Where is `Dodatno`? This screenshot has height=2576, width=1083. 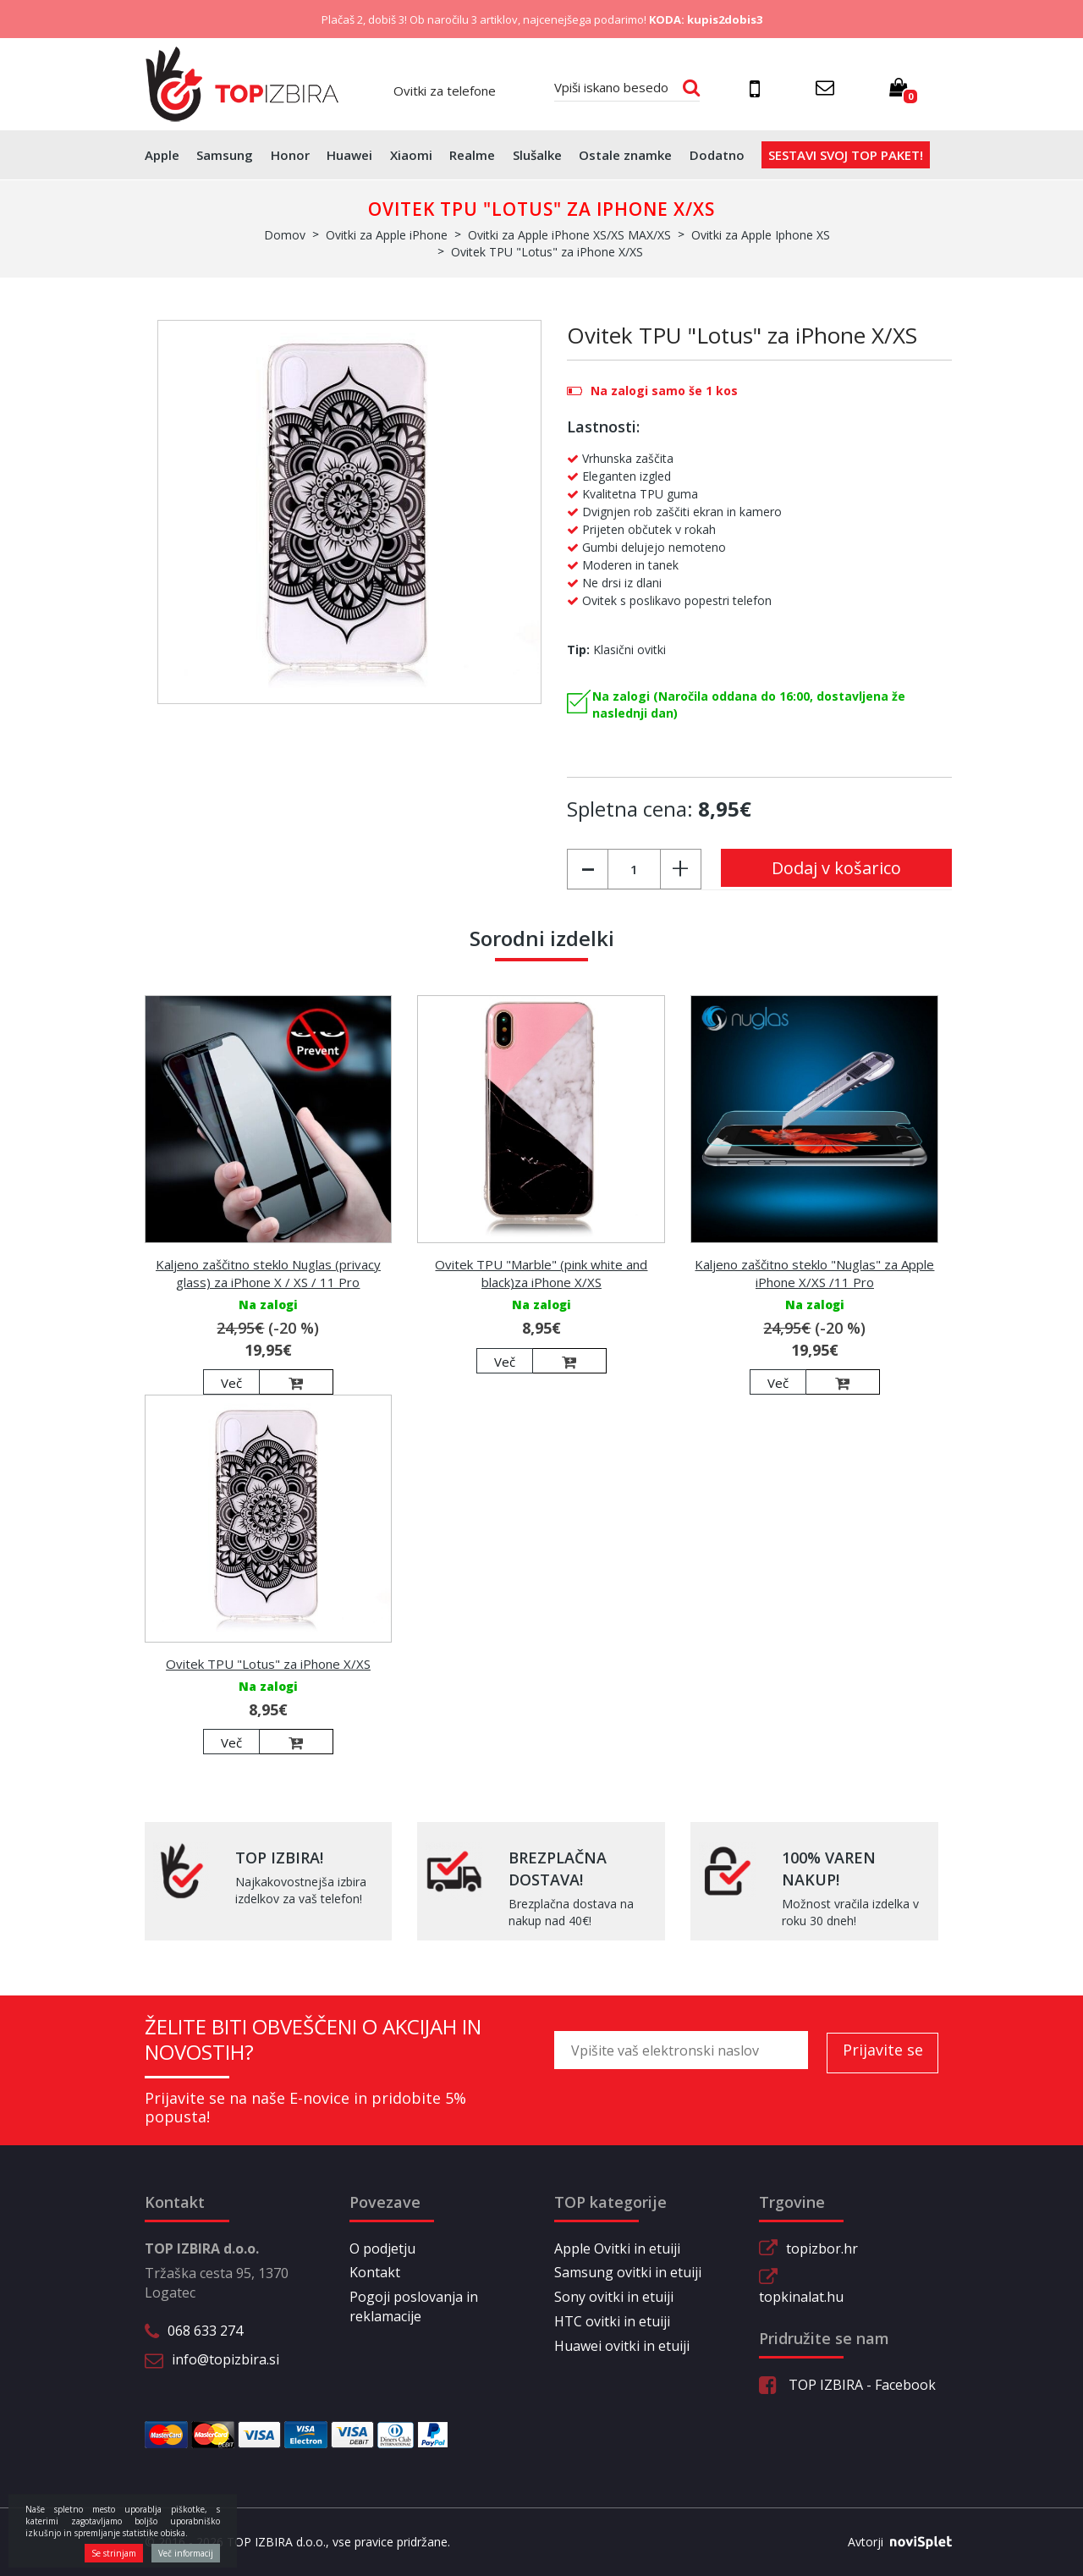
Dodatno is located at coordinates (717, 154).